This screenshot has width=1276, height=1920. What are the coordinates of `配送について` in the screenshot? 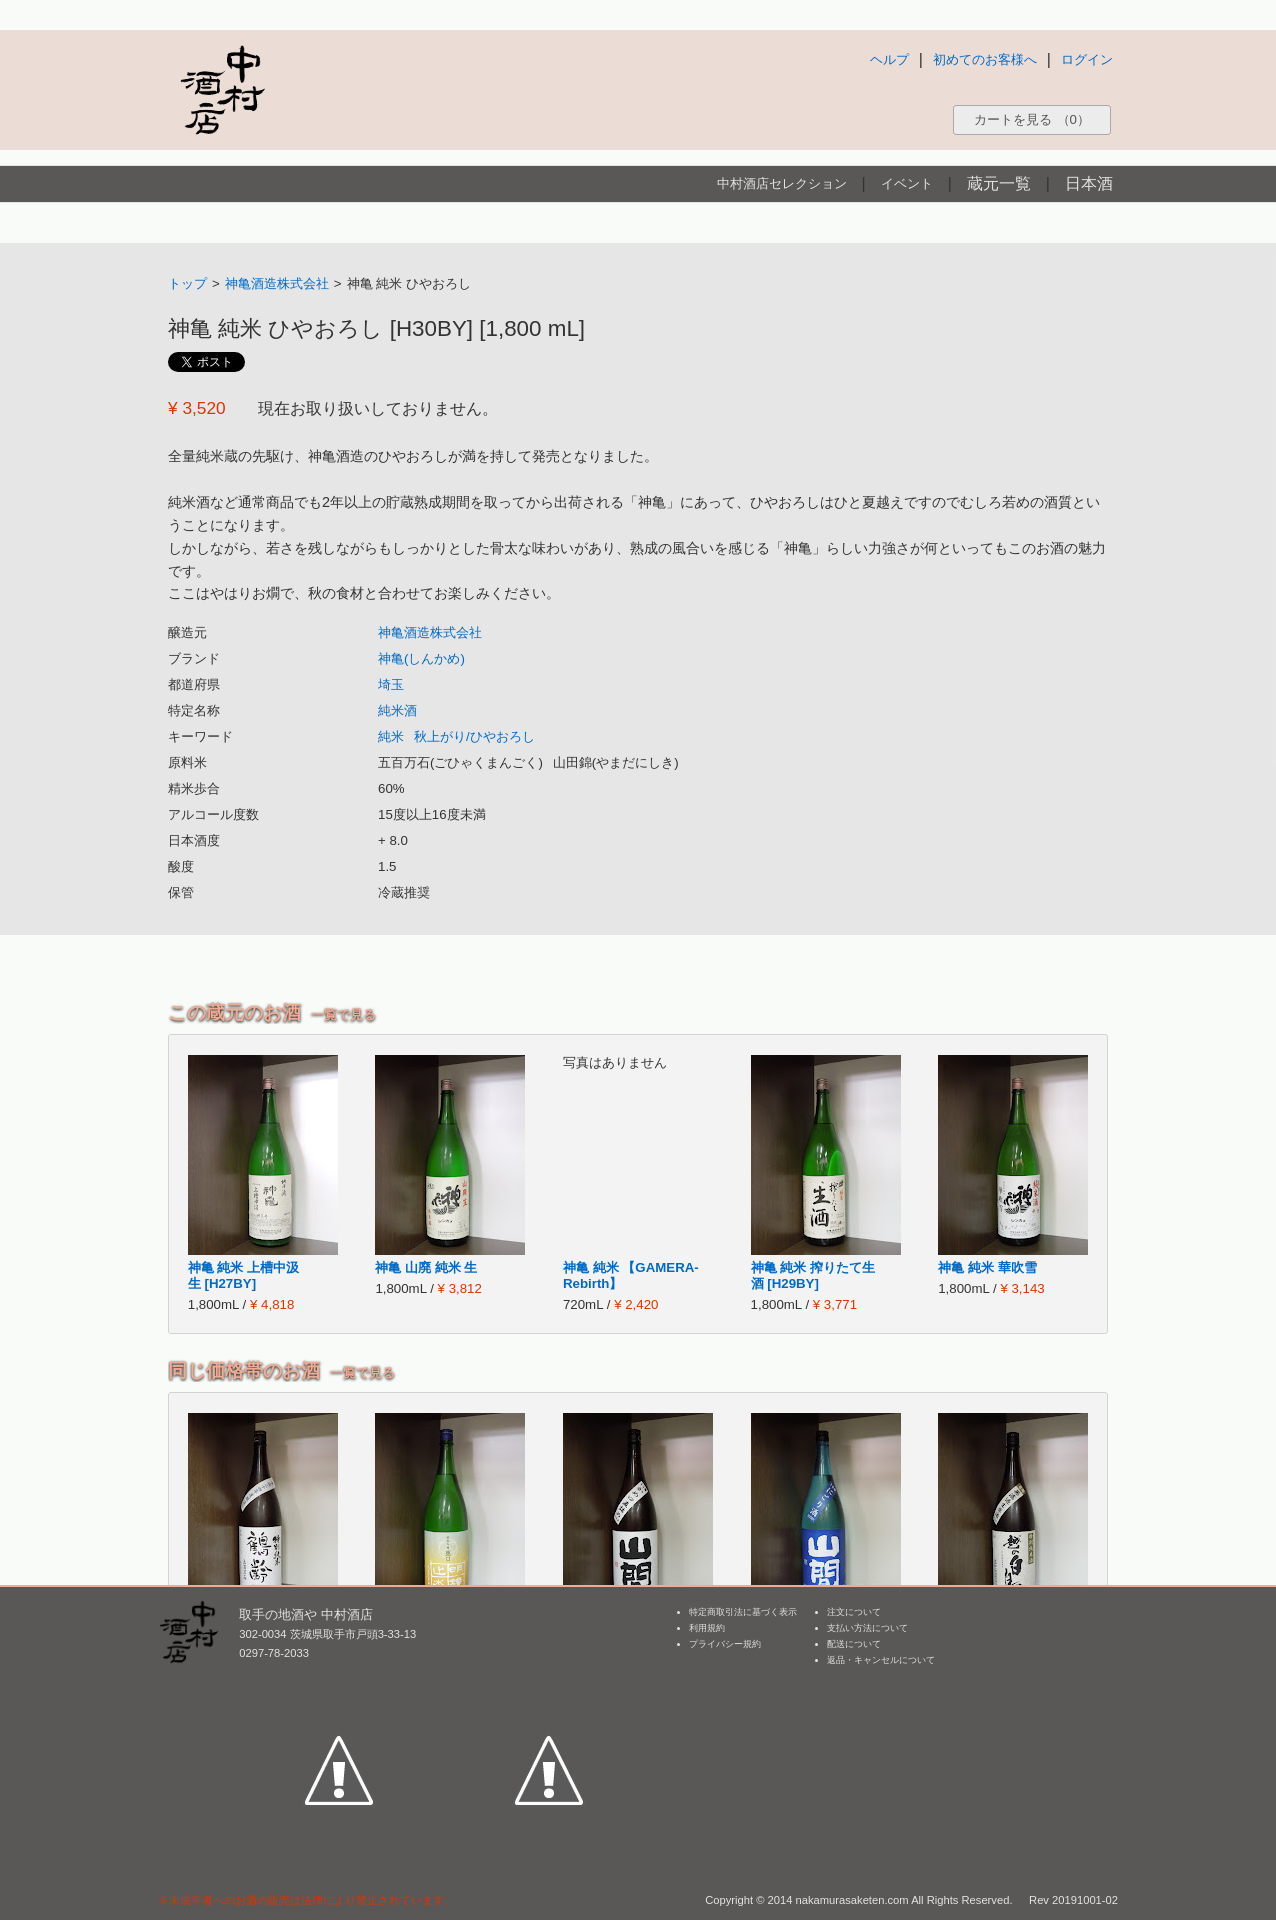 It's located at (854, 1644).